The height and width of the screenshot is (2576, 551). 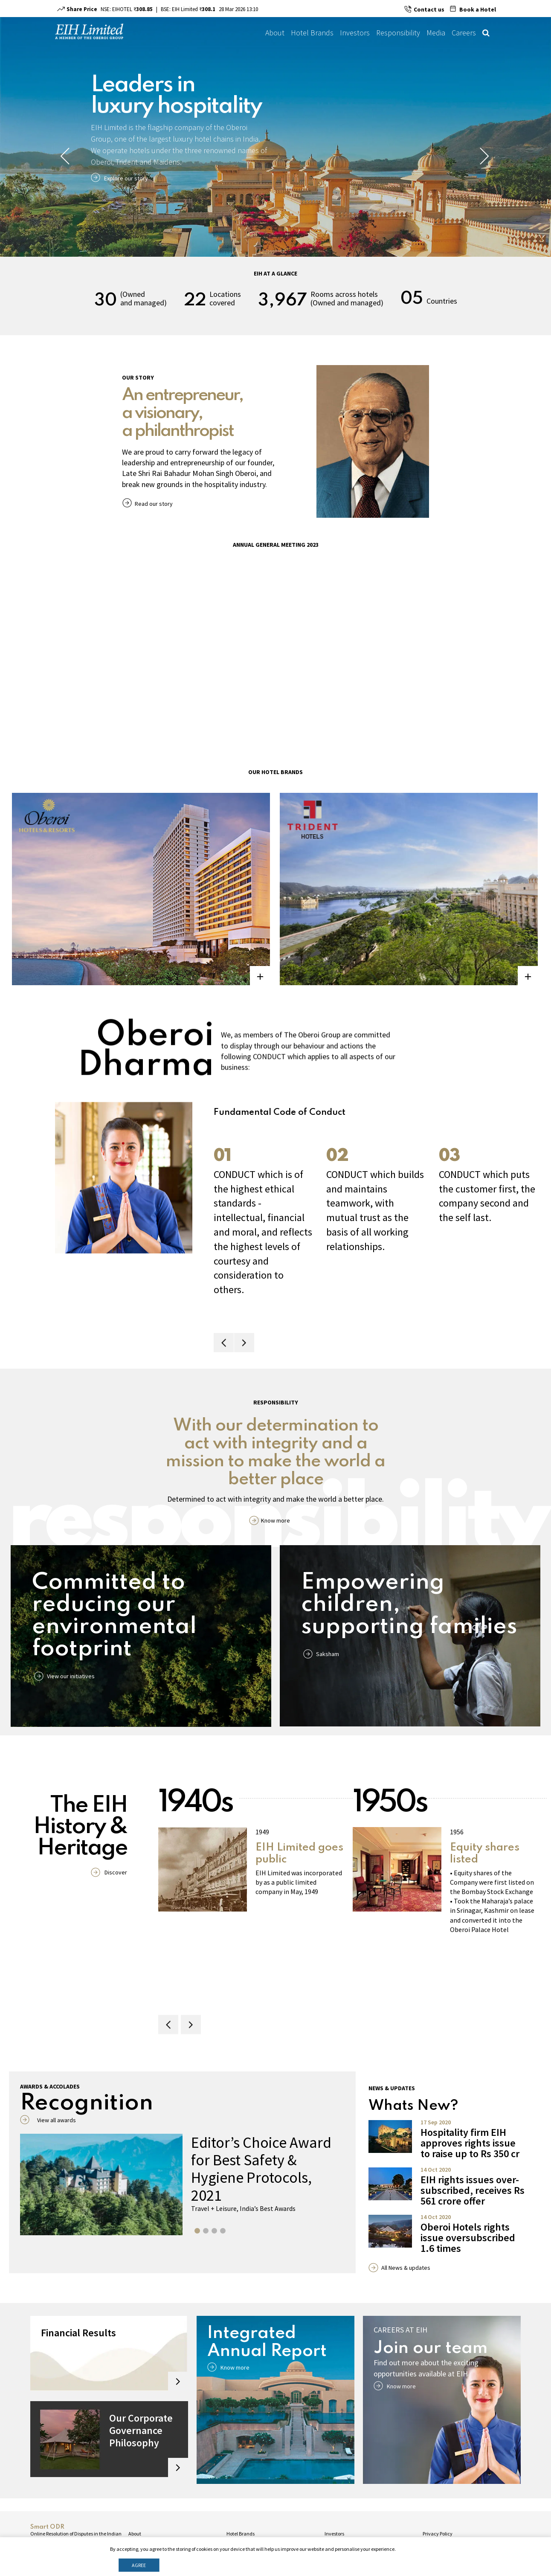 What do you see at coordinates (355, 33) in the screenshot?
I see `Investors` at bounding box center [355, 33].